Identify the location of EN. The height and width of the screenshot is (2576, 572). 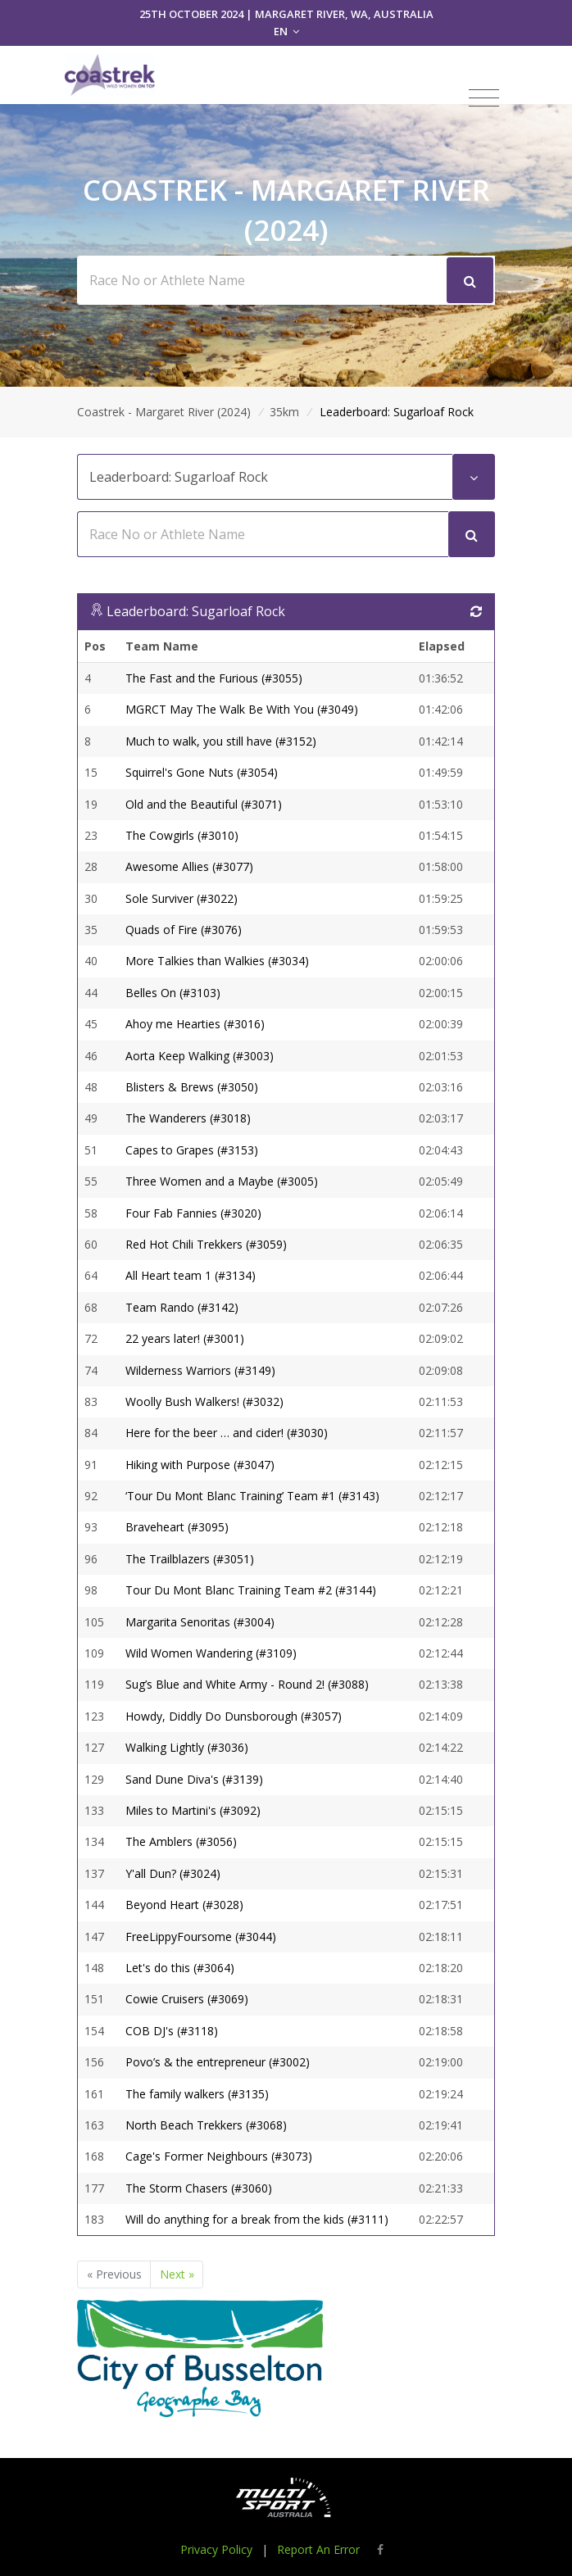
(286, 31).